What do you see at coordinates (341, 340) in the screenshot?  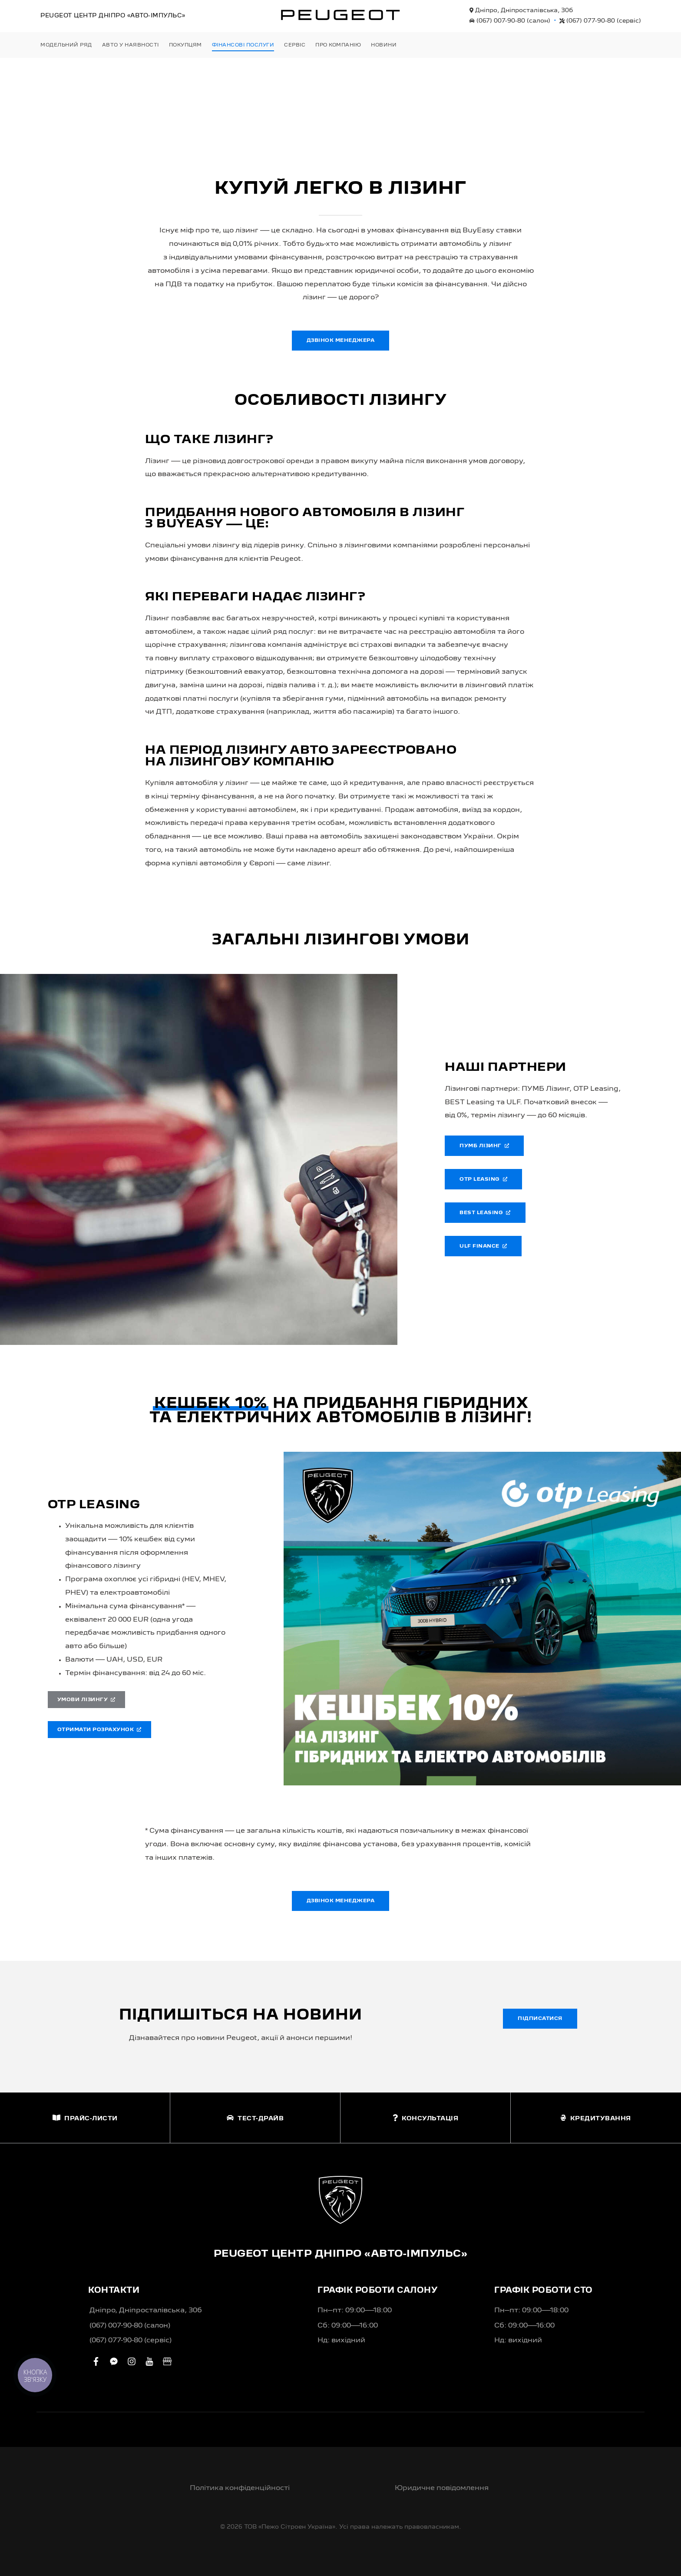 I see `Дзвінок менеджера` at bounding box center [341, 340].